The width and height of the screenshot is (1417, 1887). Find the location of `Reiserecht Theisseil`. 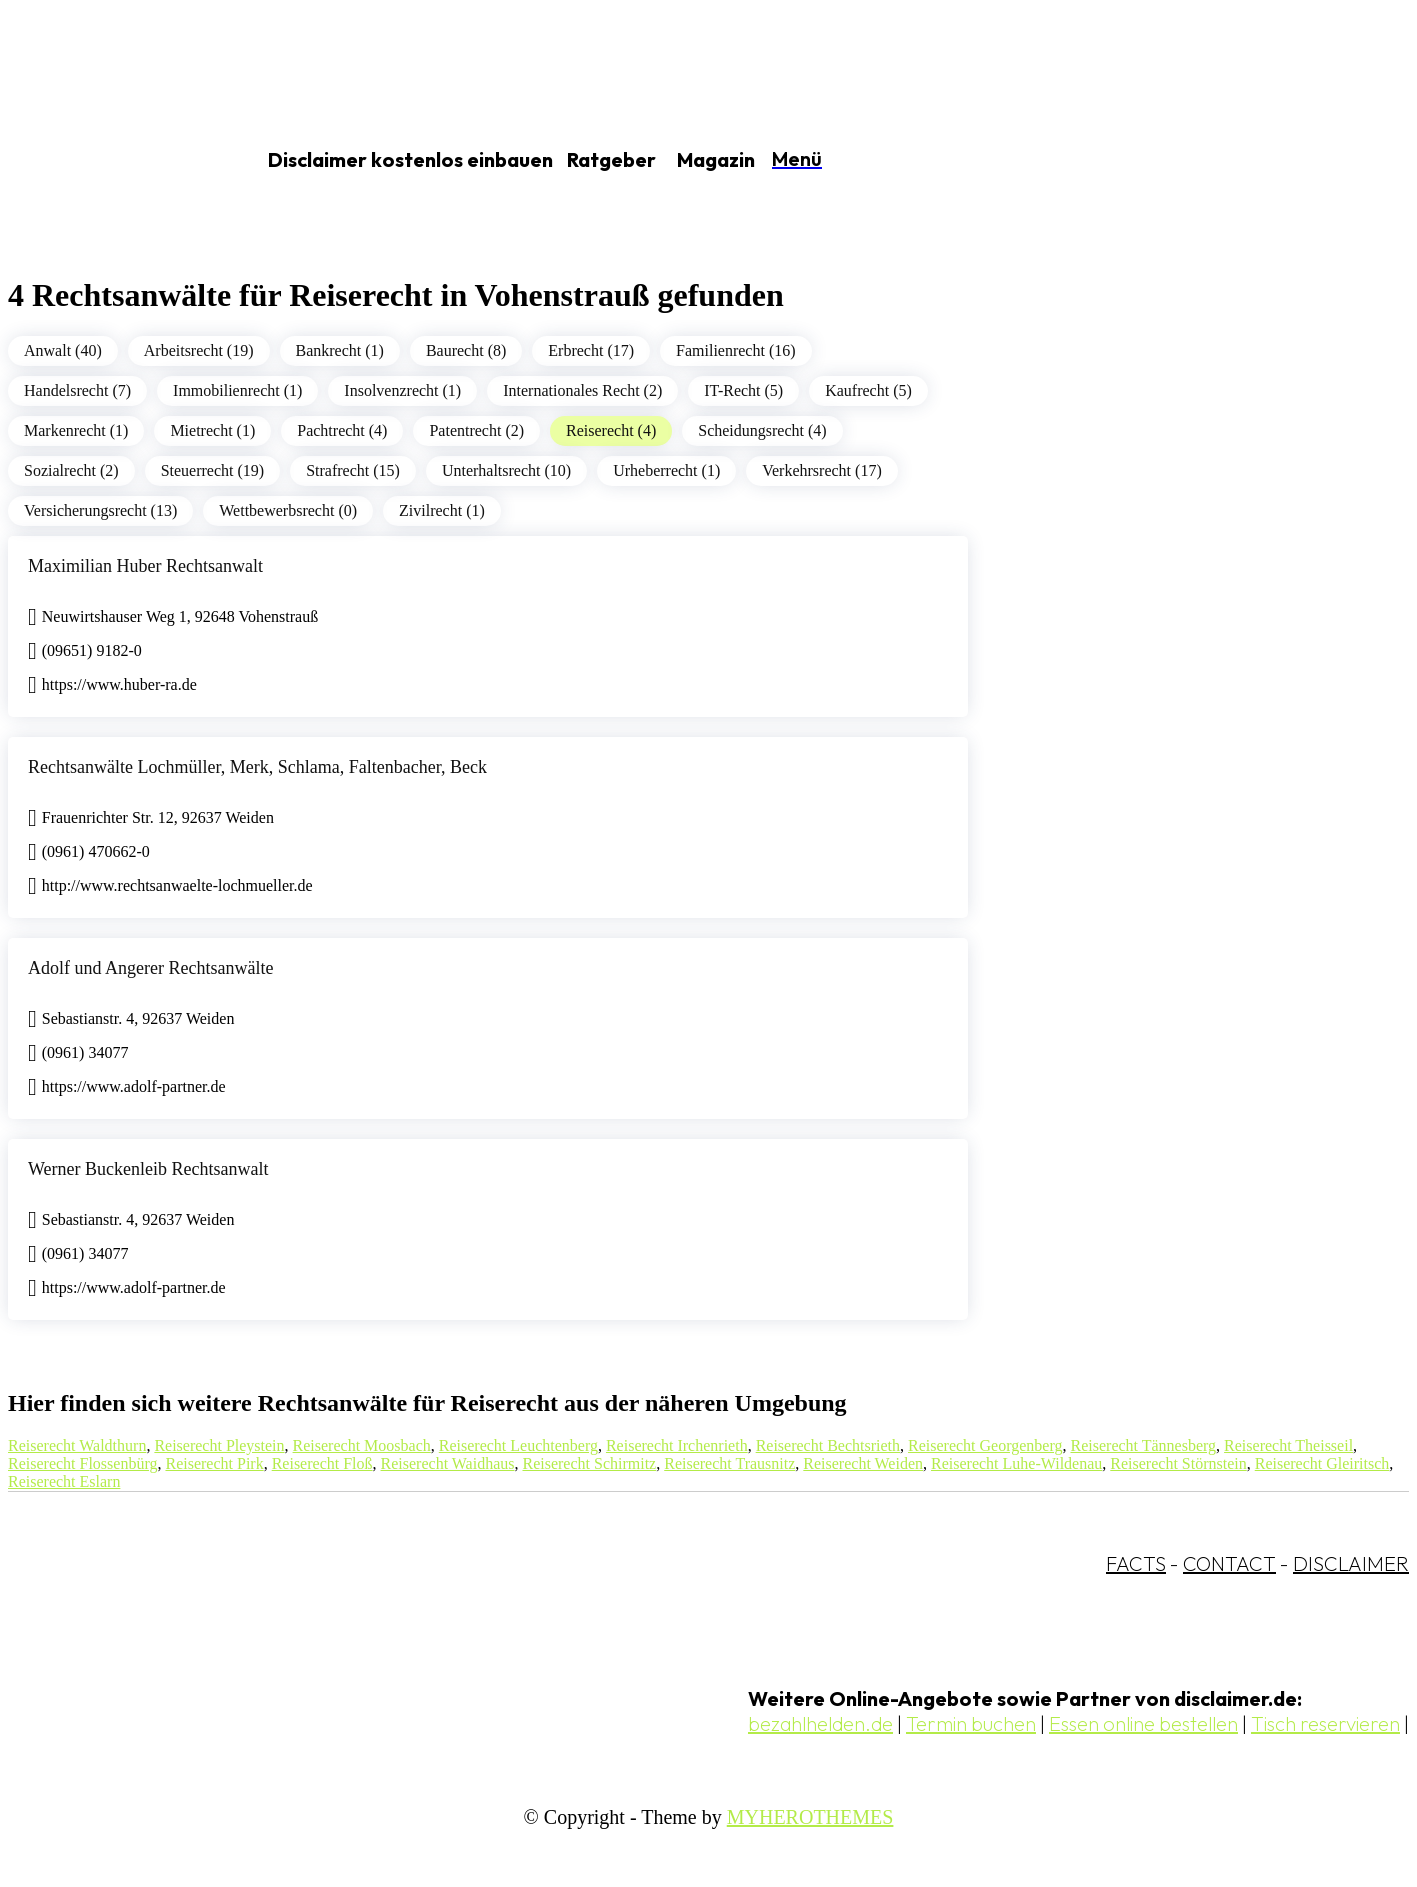

Reiserecht Theisseil is located at coordinates (1288, 1445).